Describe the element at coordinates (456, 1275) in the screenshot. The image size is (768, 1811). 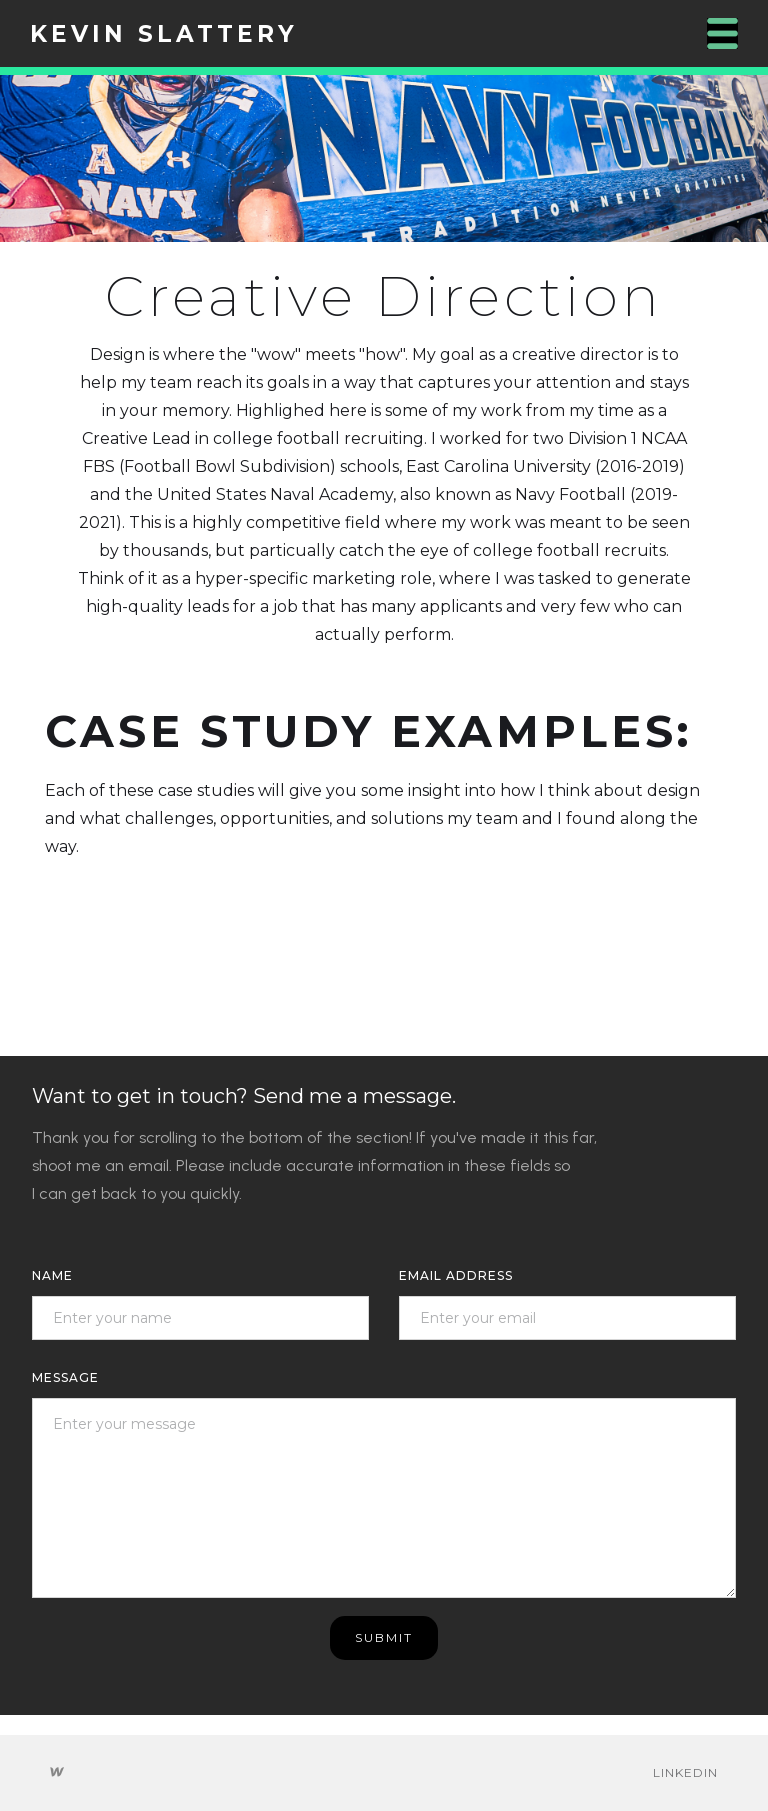
I see `Email Address` at that location.